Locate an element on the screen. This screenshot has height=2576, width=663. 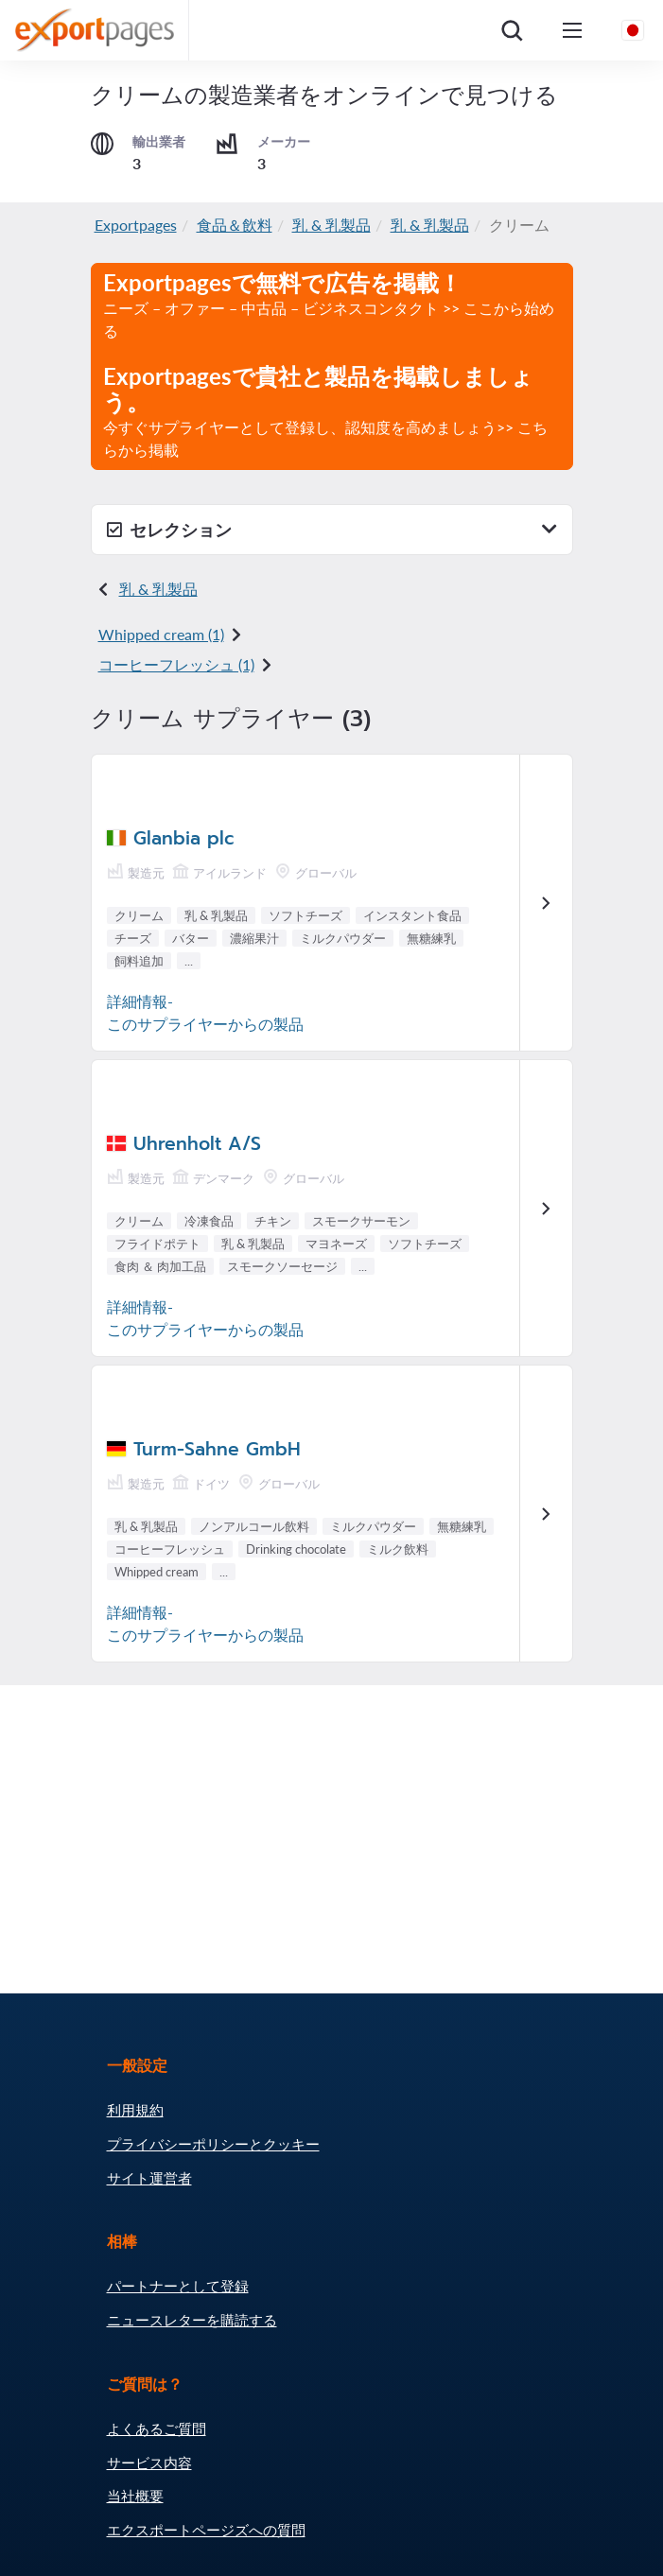
乳 & 乳製品 is located at coordinates (331, 225).